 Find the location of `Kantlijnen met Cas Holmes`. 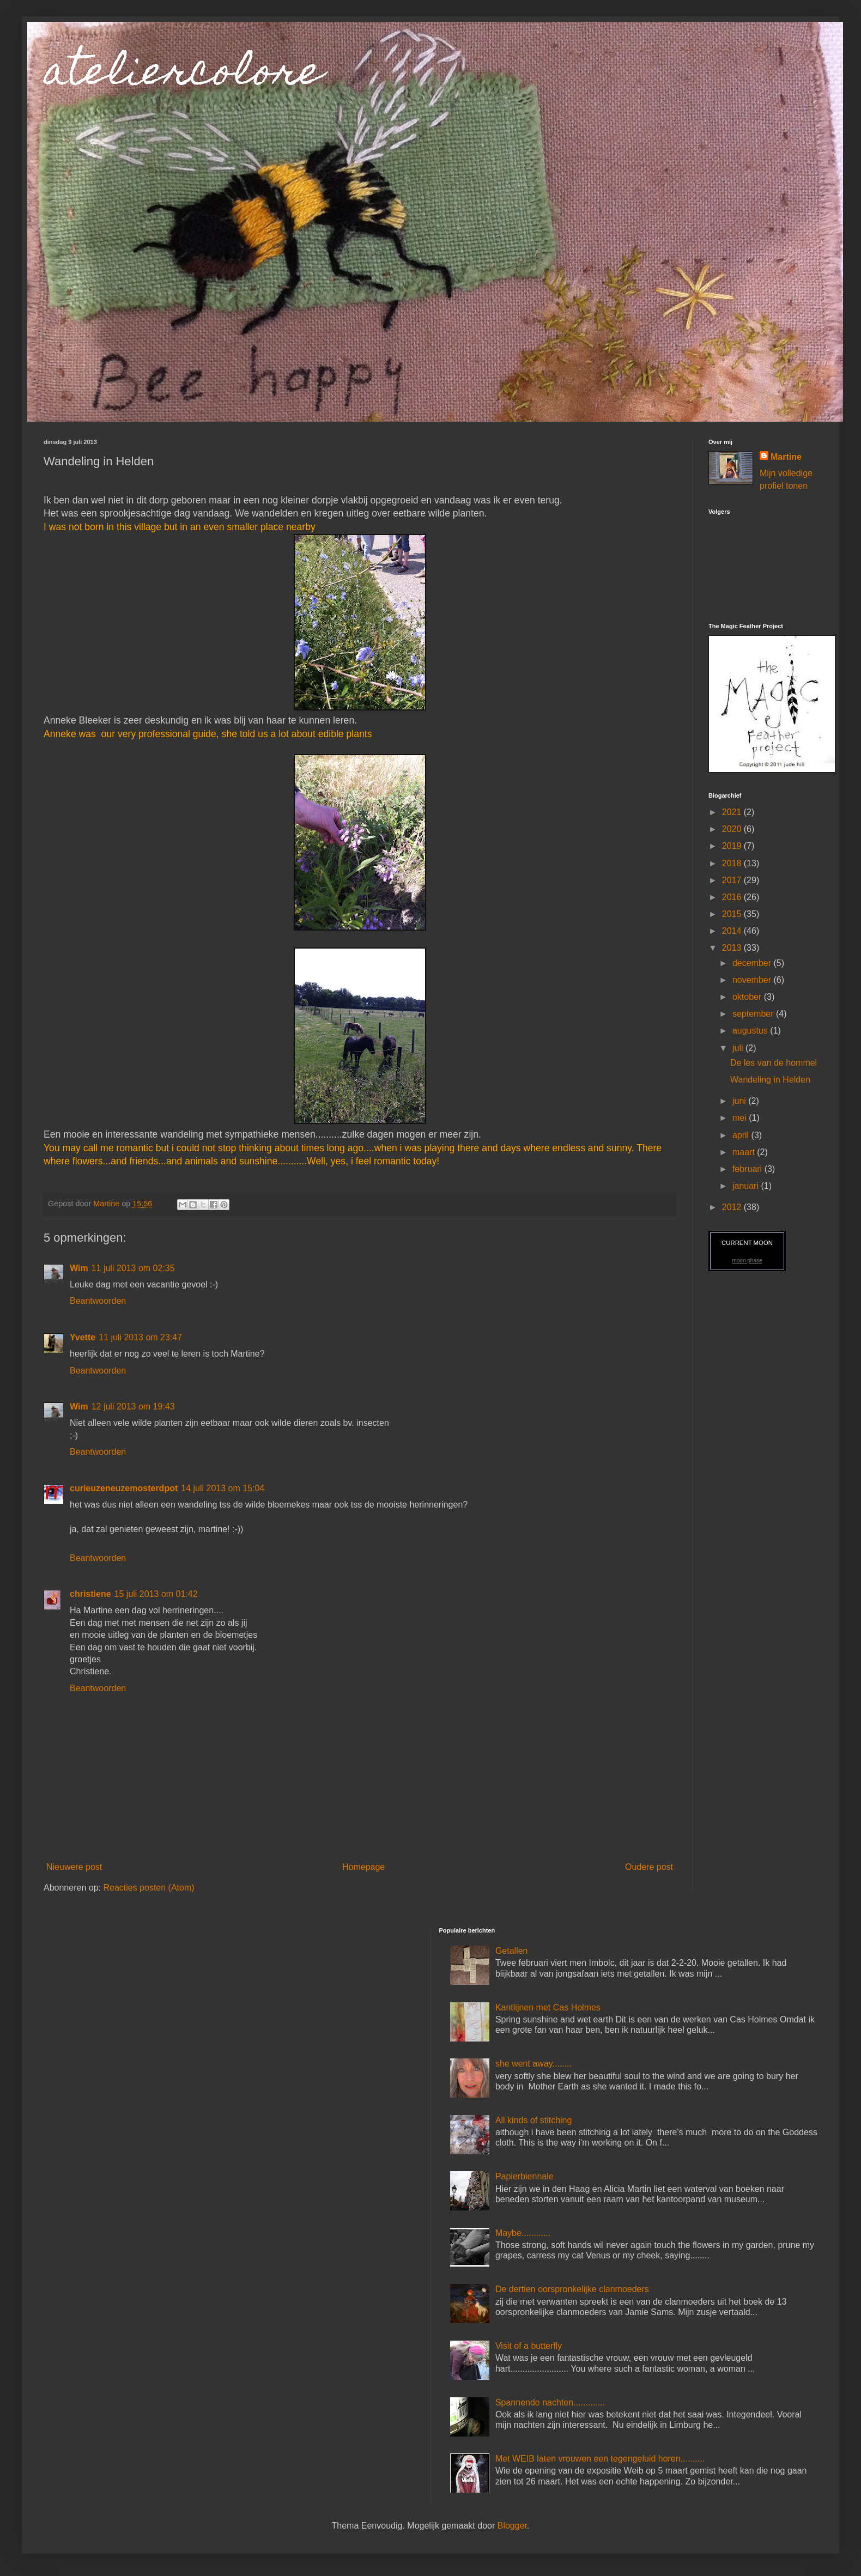

Kantlijnen met Cas Holmes is located at coordinates (548, 2007).